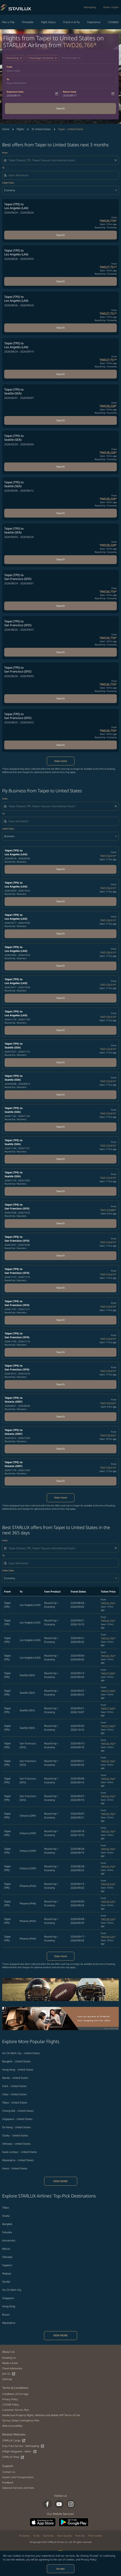  I want to click on Join Us, so click(8, 2374).